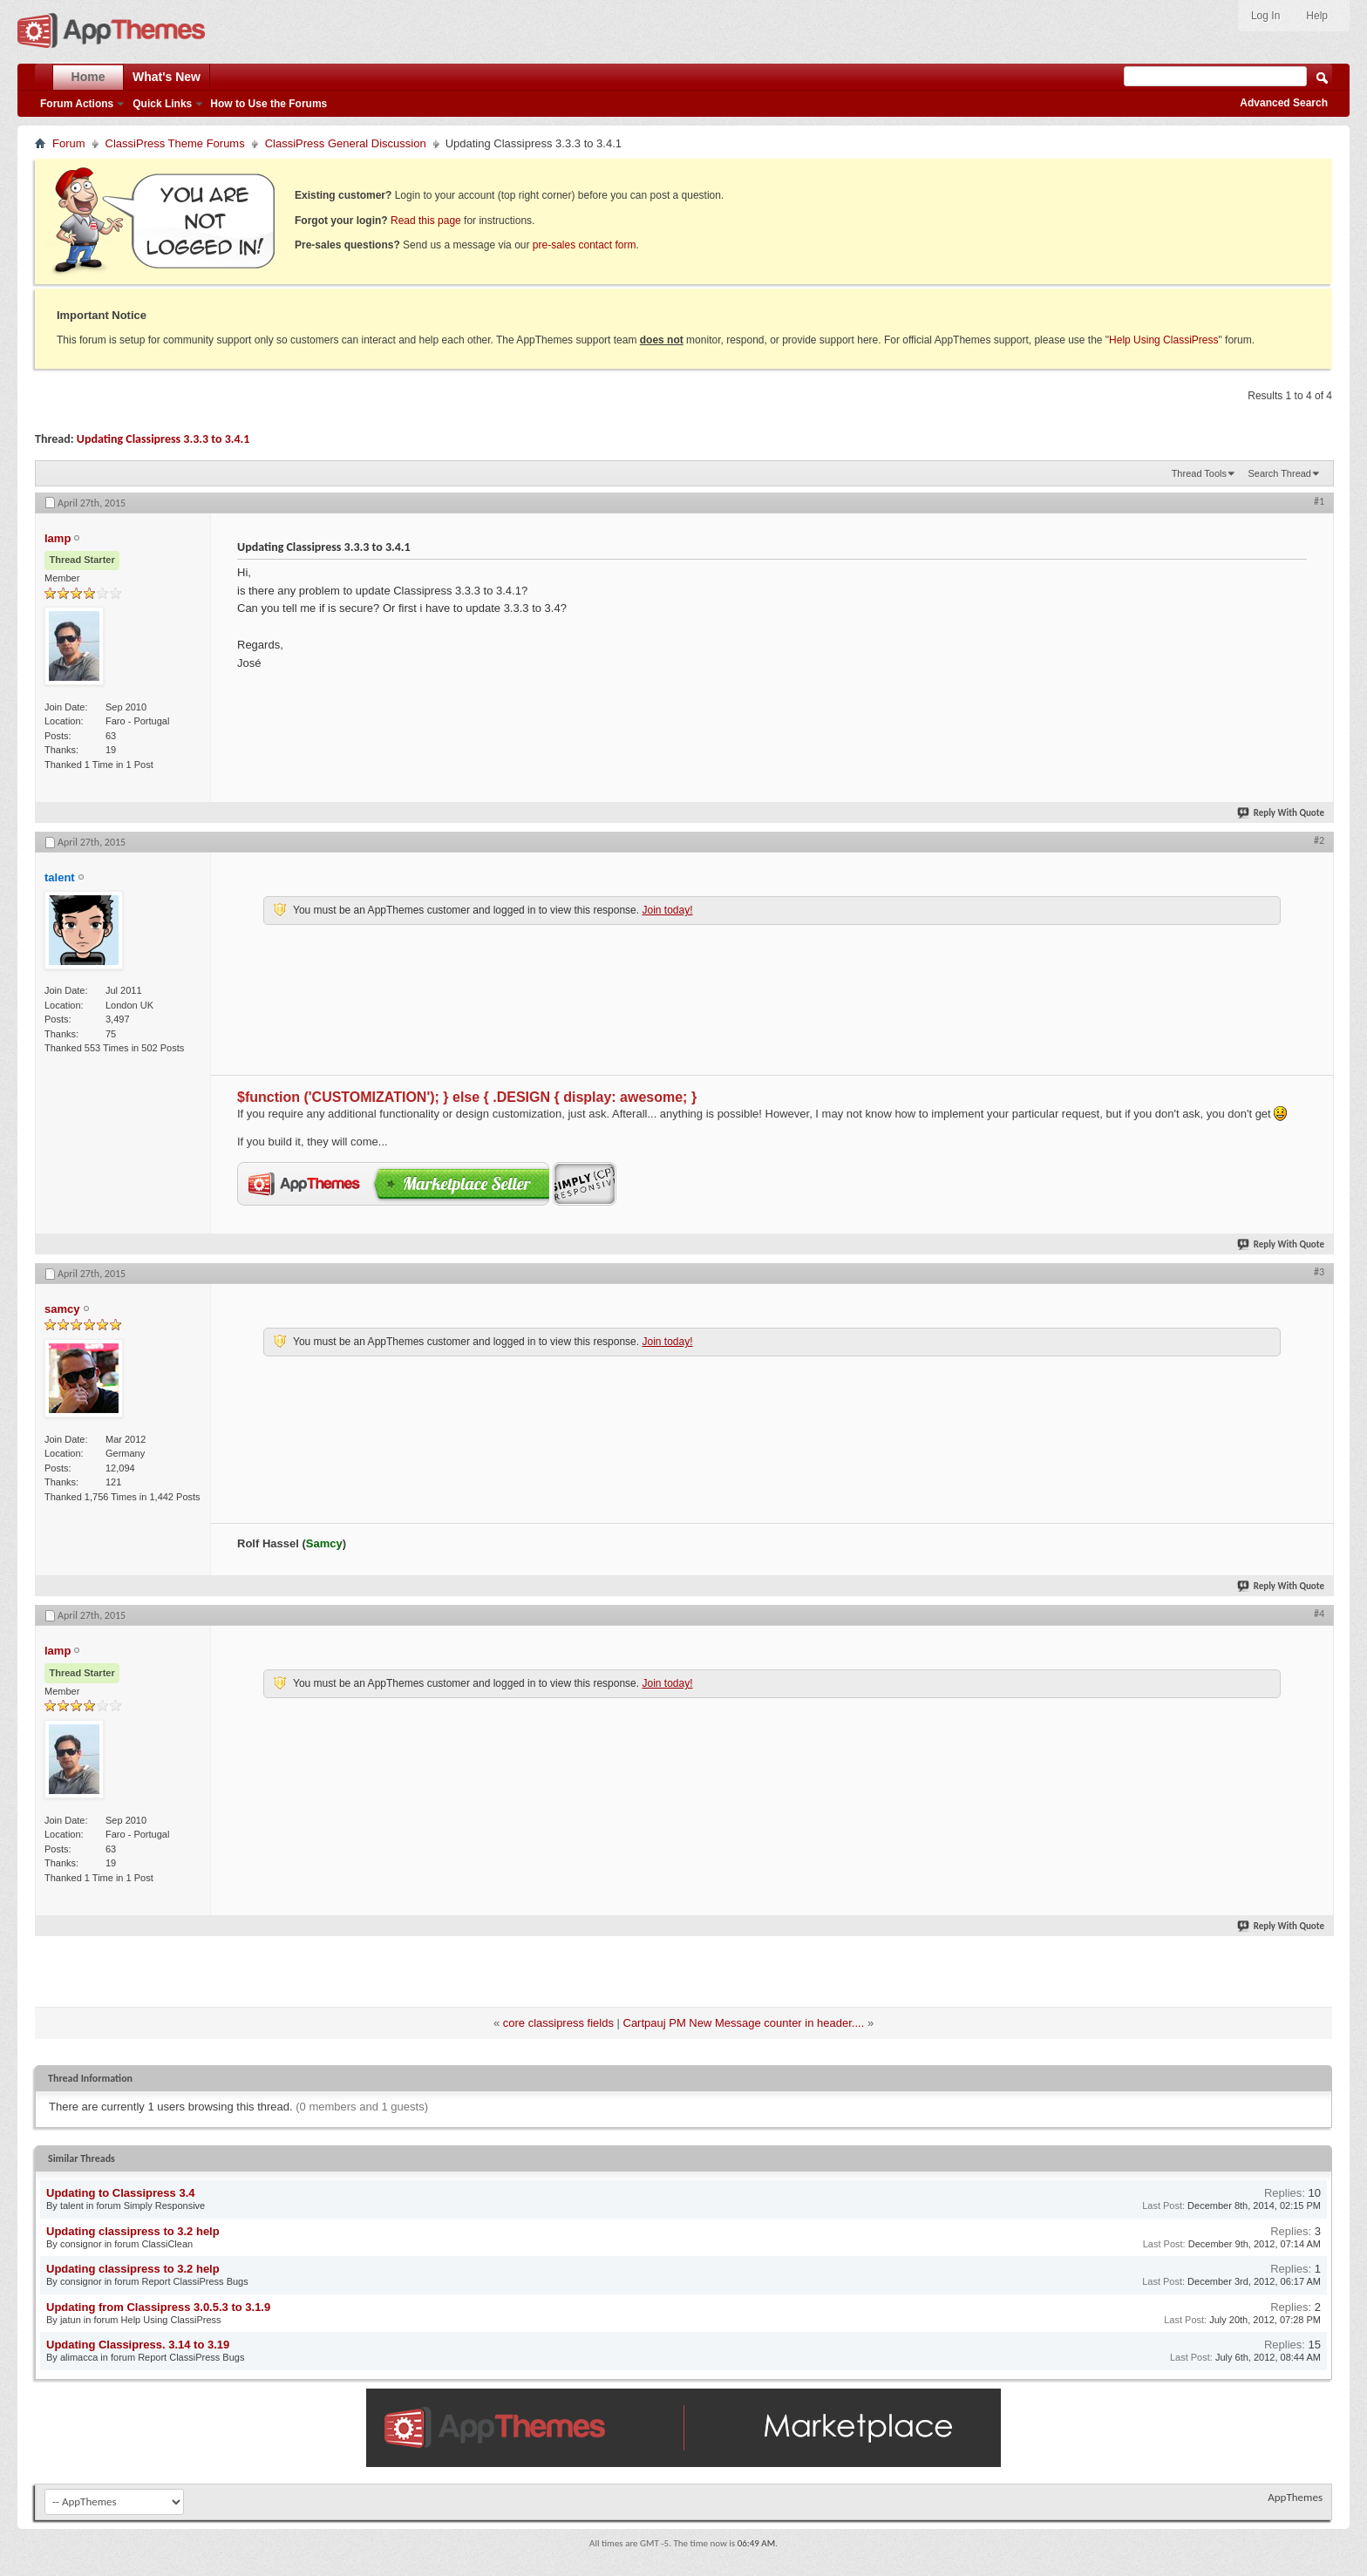 Image resolution: width=1367 pixels, height=2576 pixels. Describe the element at coordinates (667, 910) in the screenshot. I see `Join today!` at that location.